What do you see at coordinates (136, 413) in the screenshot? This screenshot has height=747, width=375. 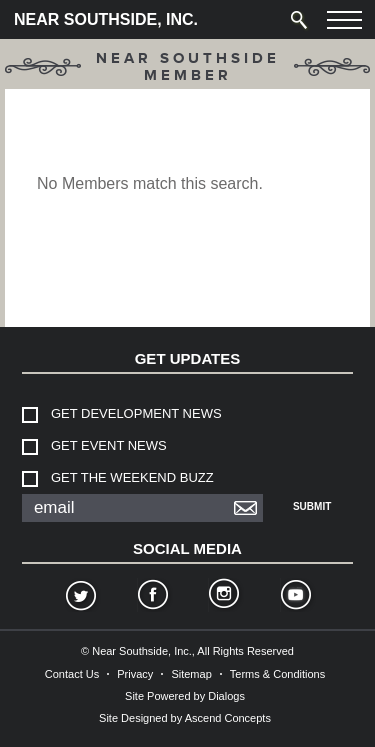 I see `Get Development News` at bounding box center [136, 413].